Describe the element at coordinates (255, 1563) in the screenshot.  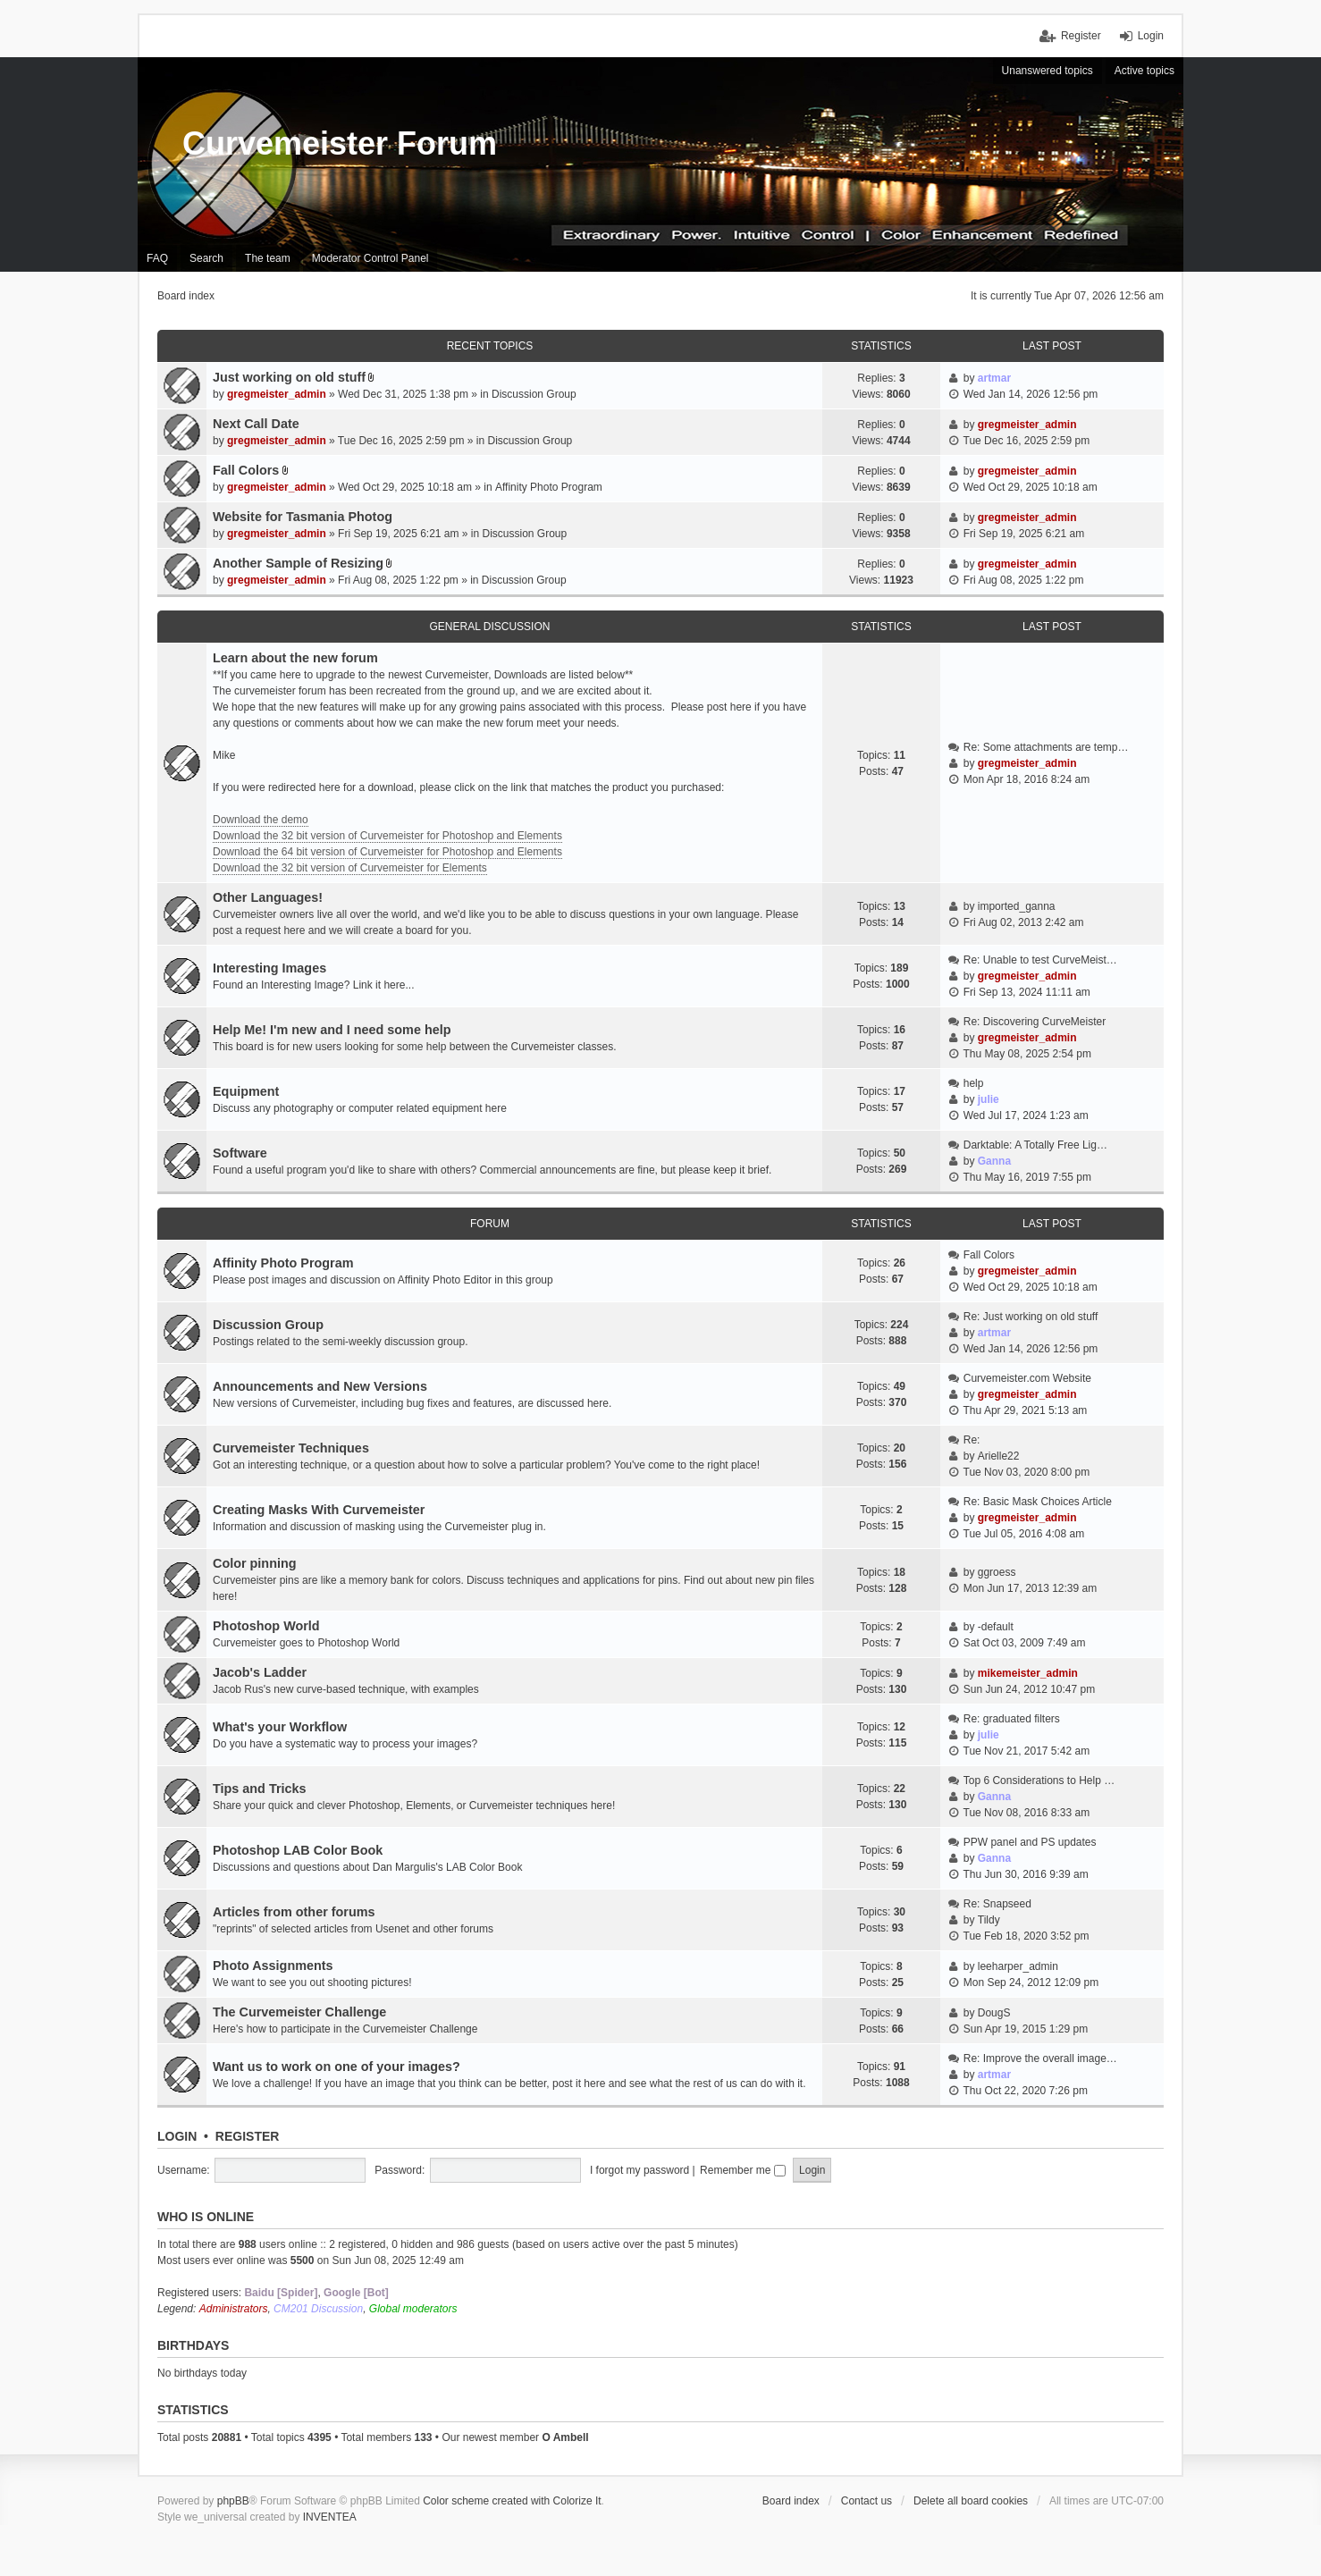
I see `Color pinning` at that location.